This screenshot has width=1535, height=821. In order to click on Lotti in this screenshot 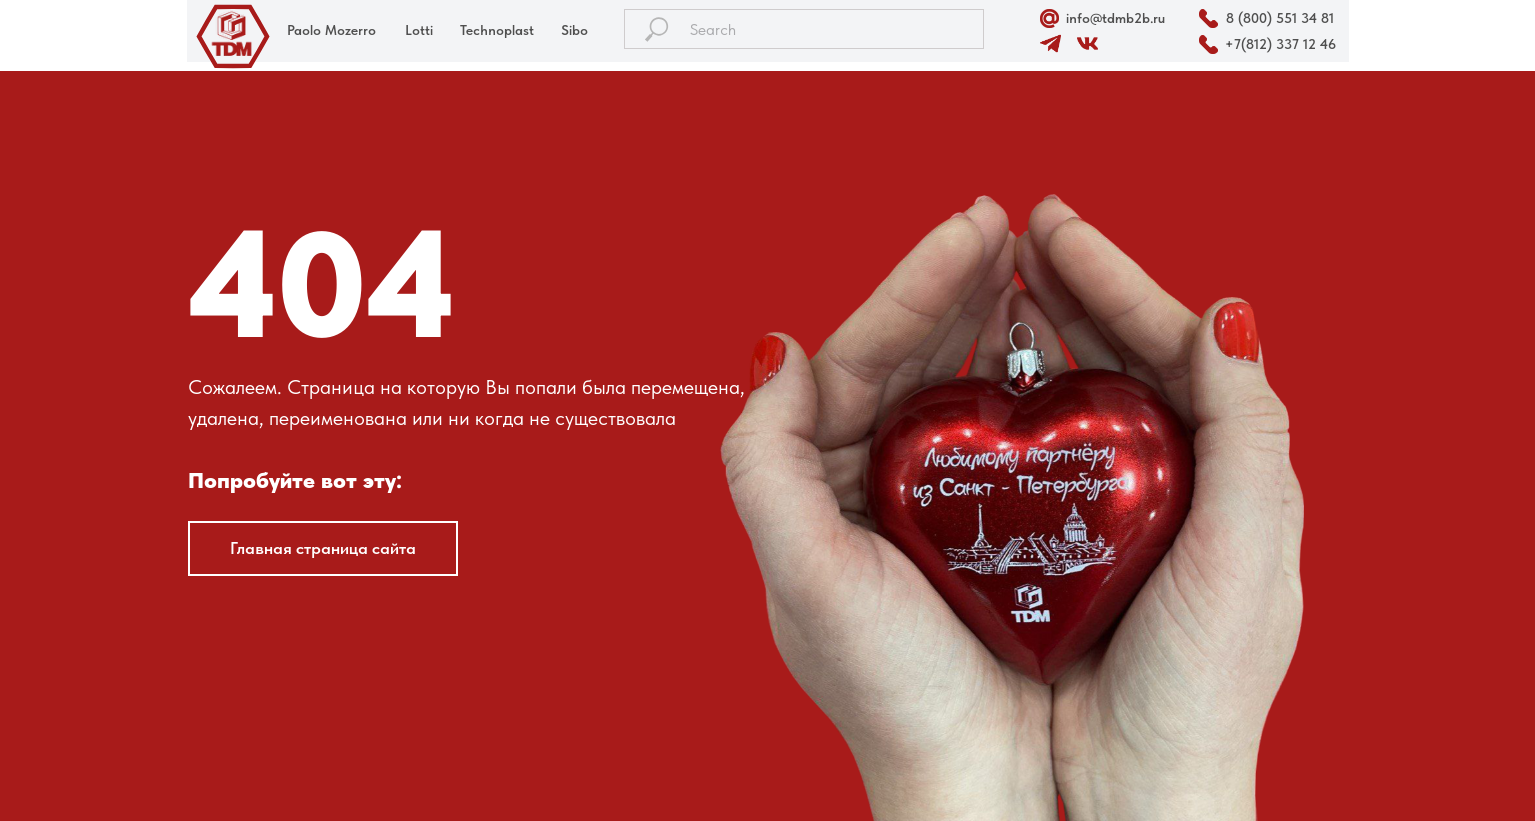, I will do `click(419, 30)`.